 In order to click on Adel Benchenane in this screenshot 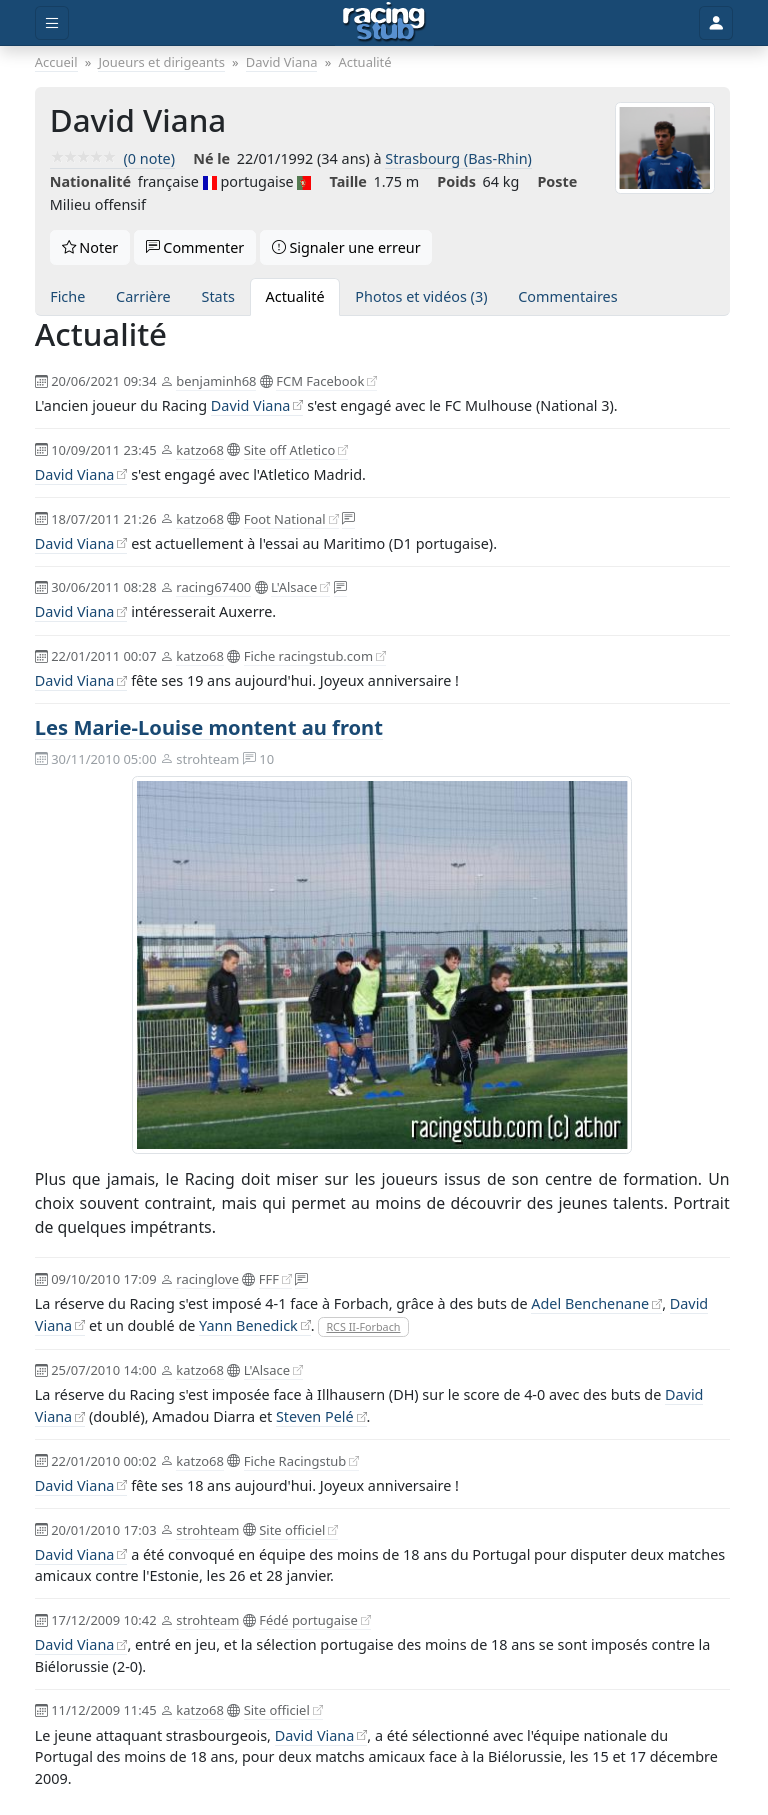, I will do `click(590, 1303)`.